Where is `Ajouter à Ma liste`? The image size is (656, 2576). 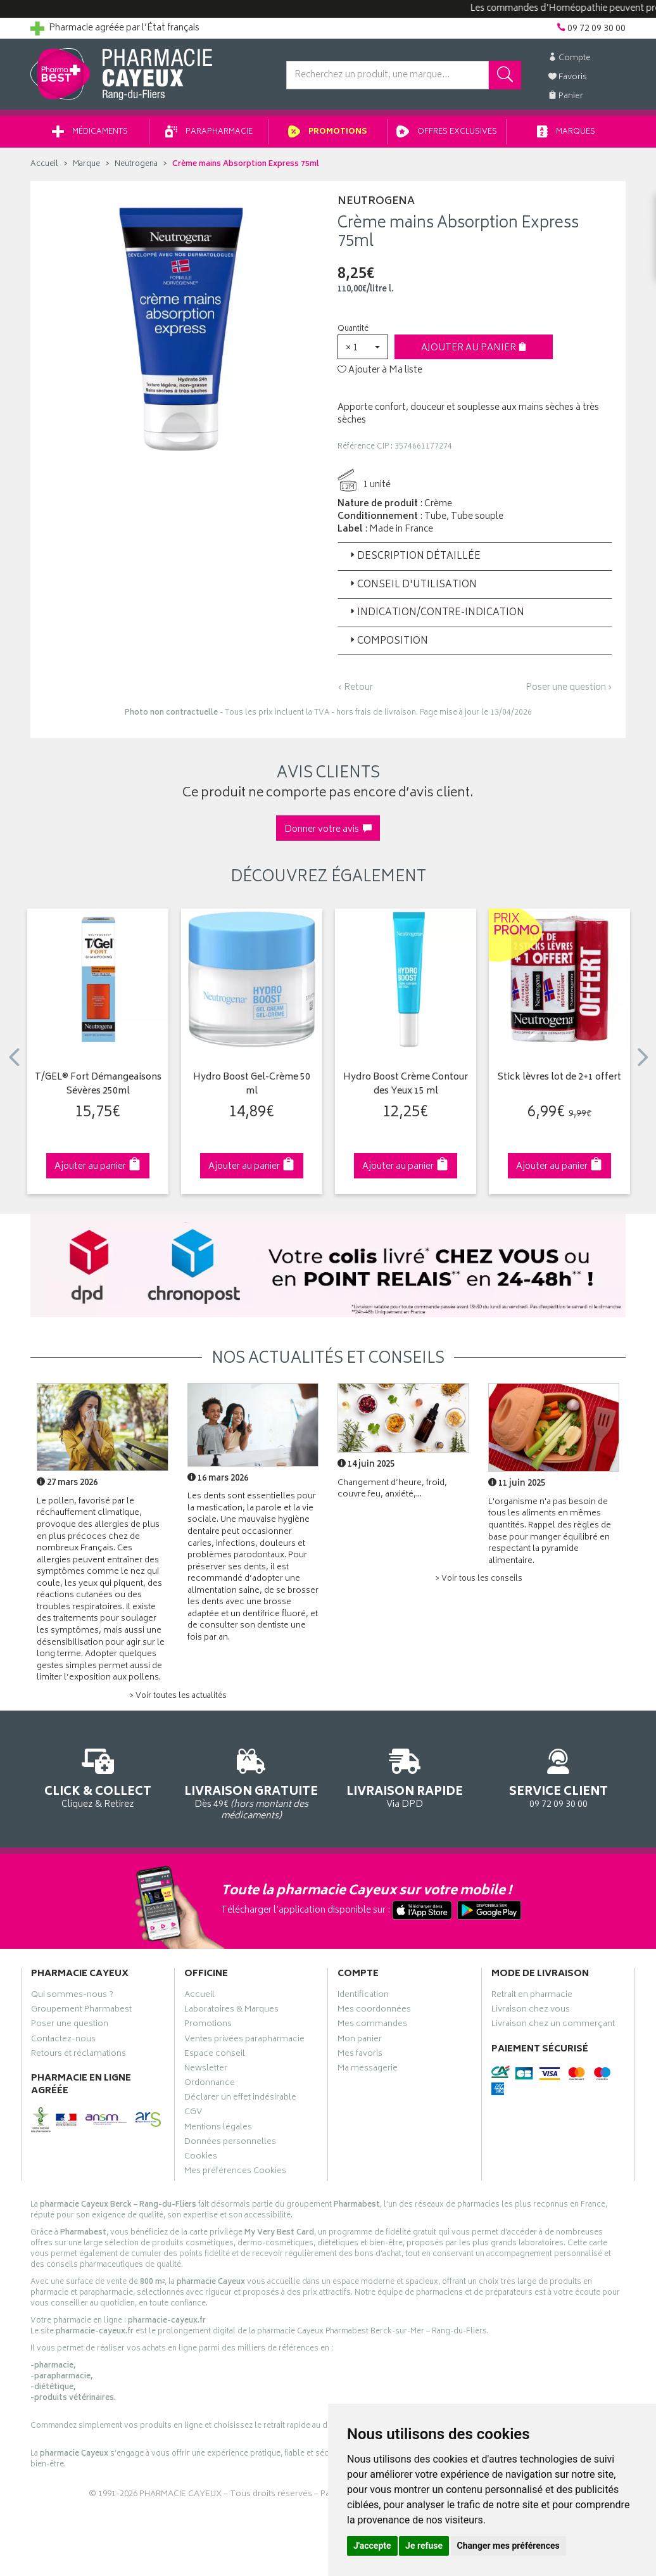 Ajouter à Ma liste is located at coordinates (379, 370).